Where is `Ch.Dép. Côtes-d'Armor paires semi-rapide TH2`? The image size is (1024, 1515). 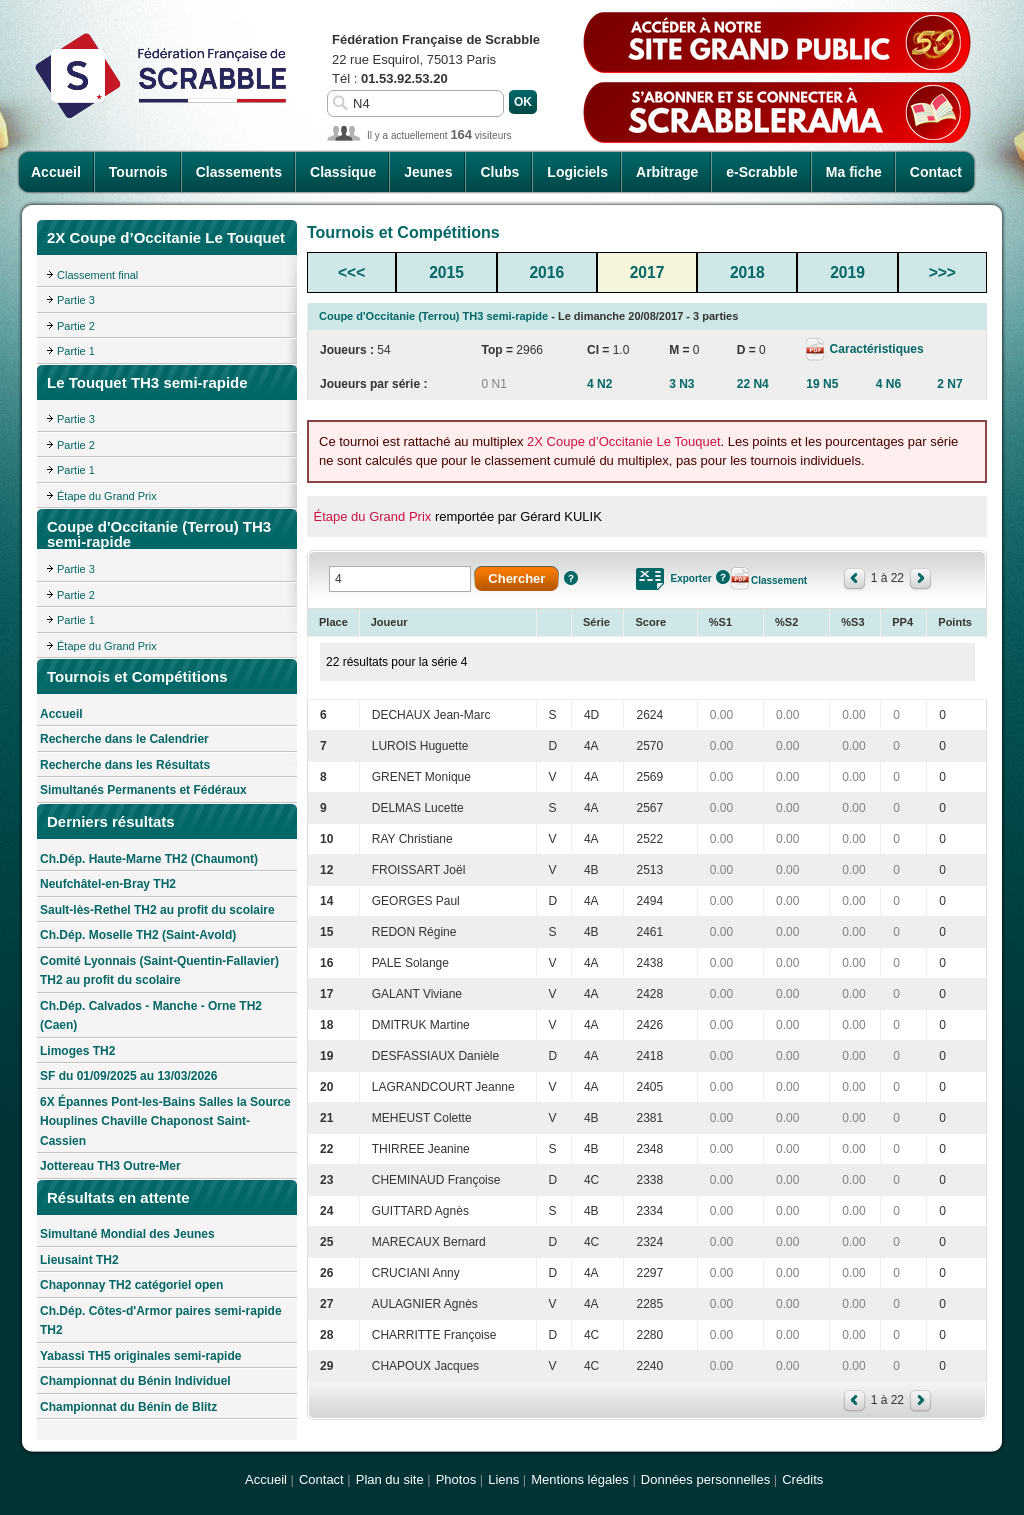
Ch.Dép. Côtes-d'Armor paires semi-rapide TH2 is located at coordinates (161, 1321).